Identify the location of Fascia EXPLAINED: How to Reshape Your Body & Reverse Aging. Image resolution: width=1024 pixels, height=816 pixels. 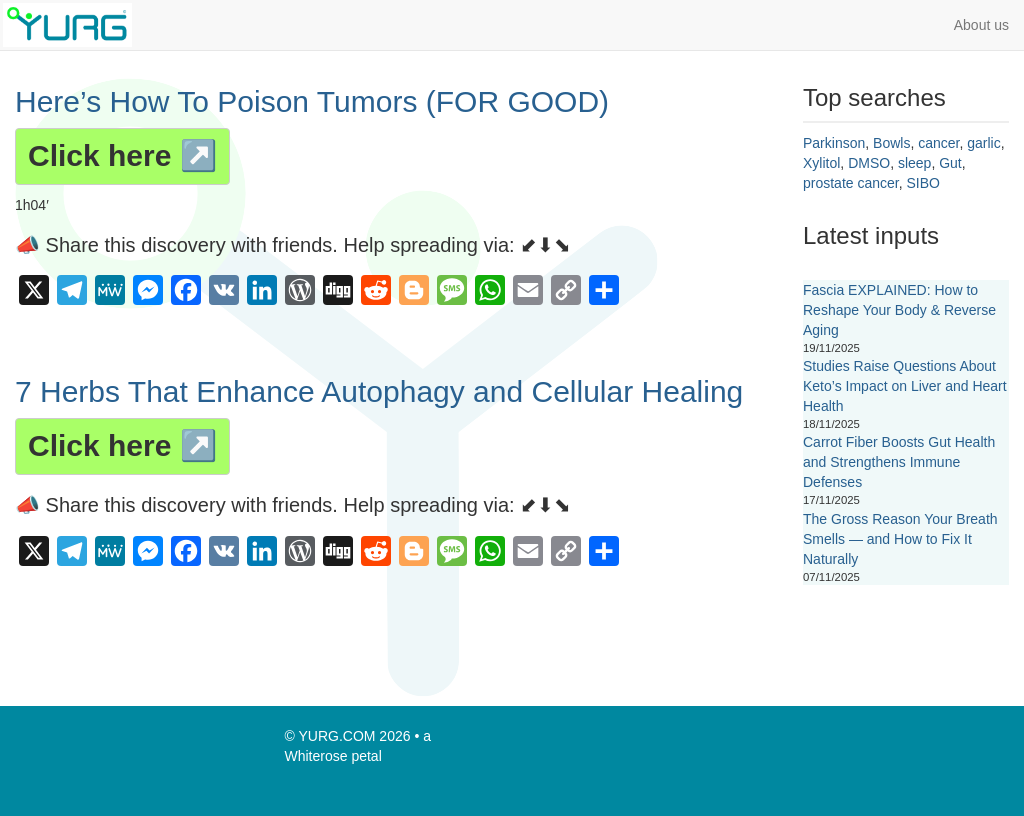
(899, 310).